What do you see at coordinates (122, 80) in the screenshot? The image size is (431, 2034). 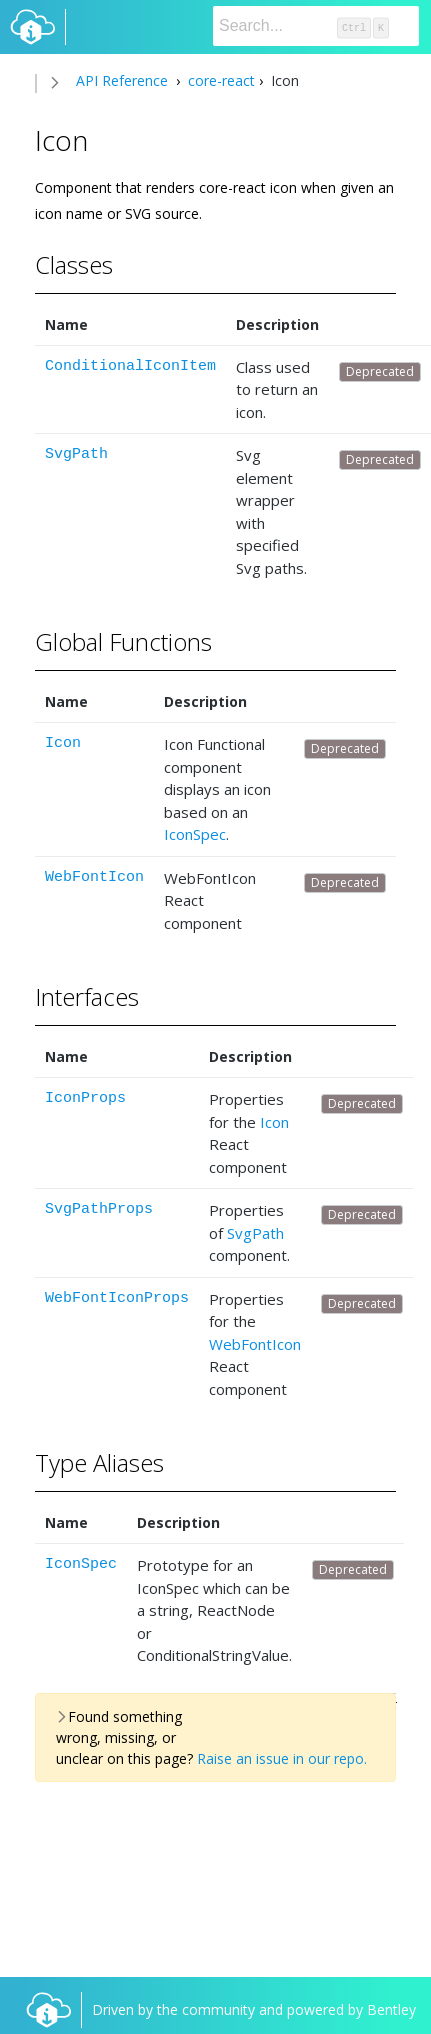 I see `API Reference` at bounding box center [122, 80].